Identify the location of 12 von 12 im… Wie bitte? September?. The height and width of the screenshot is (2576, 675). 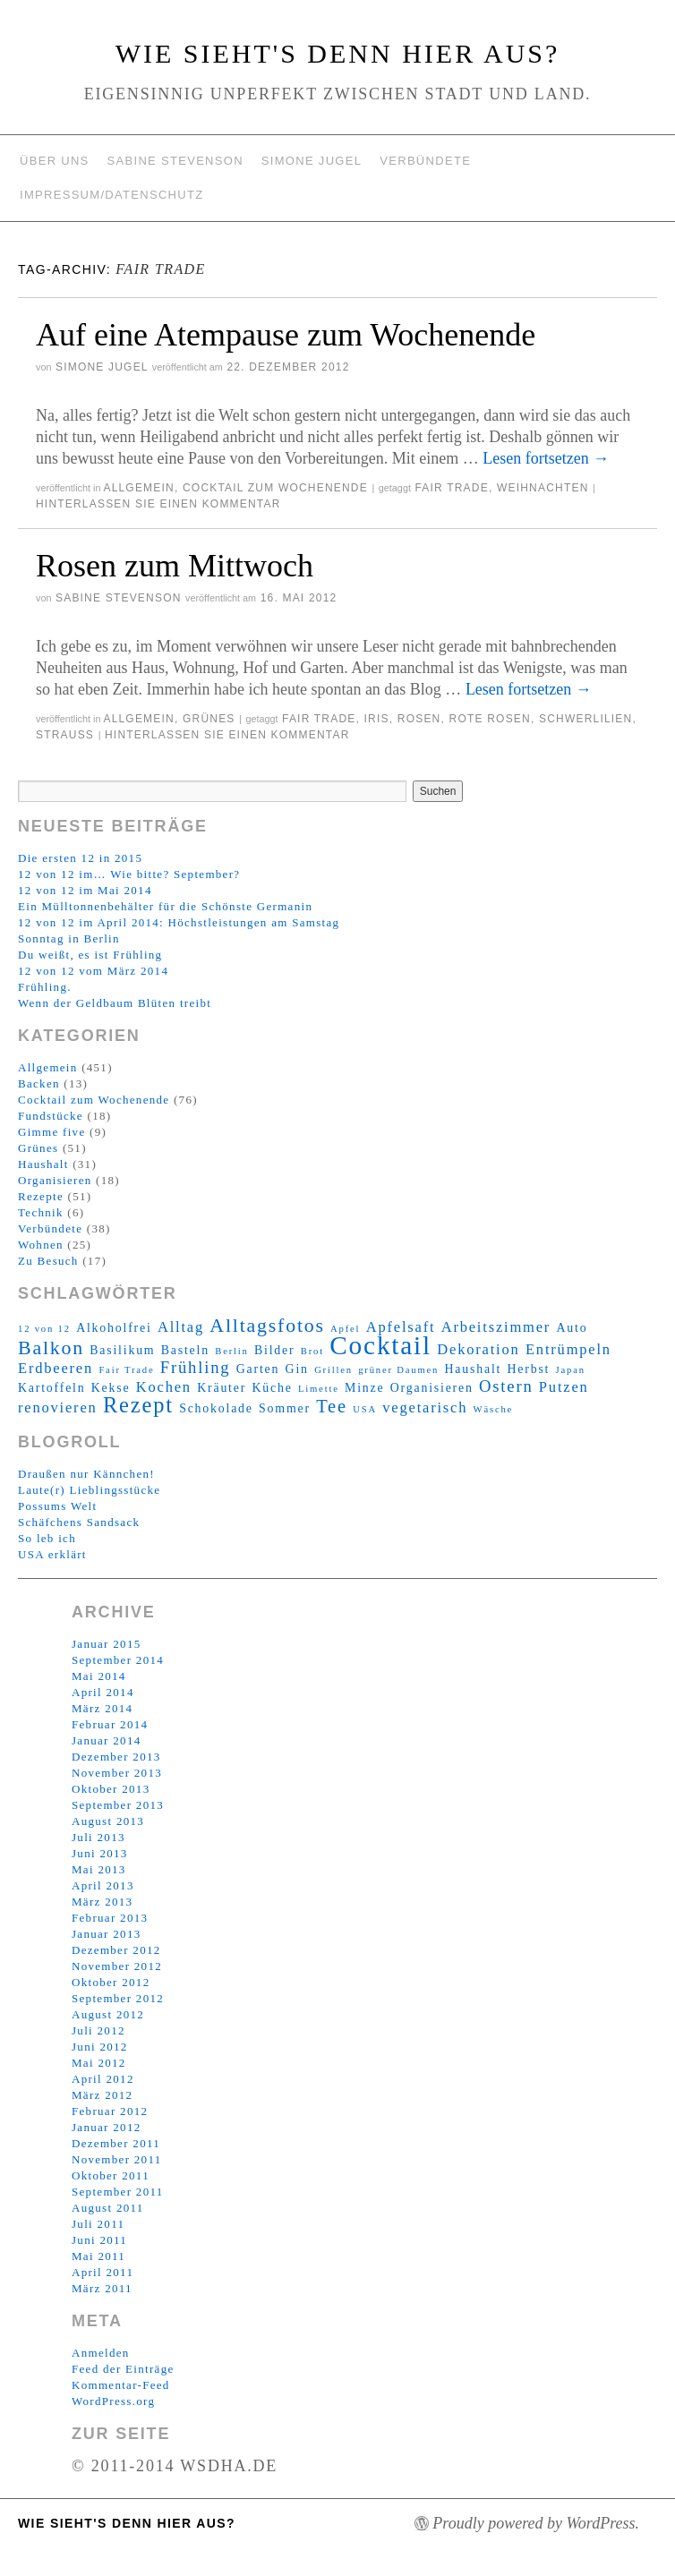
(129, 874).